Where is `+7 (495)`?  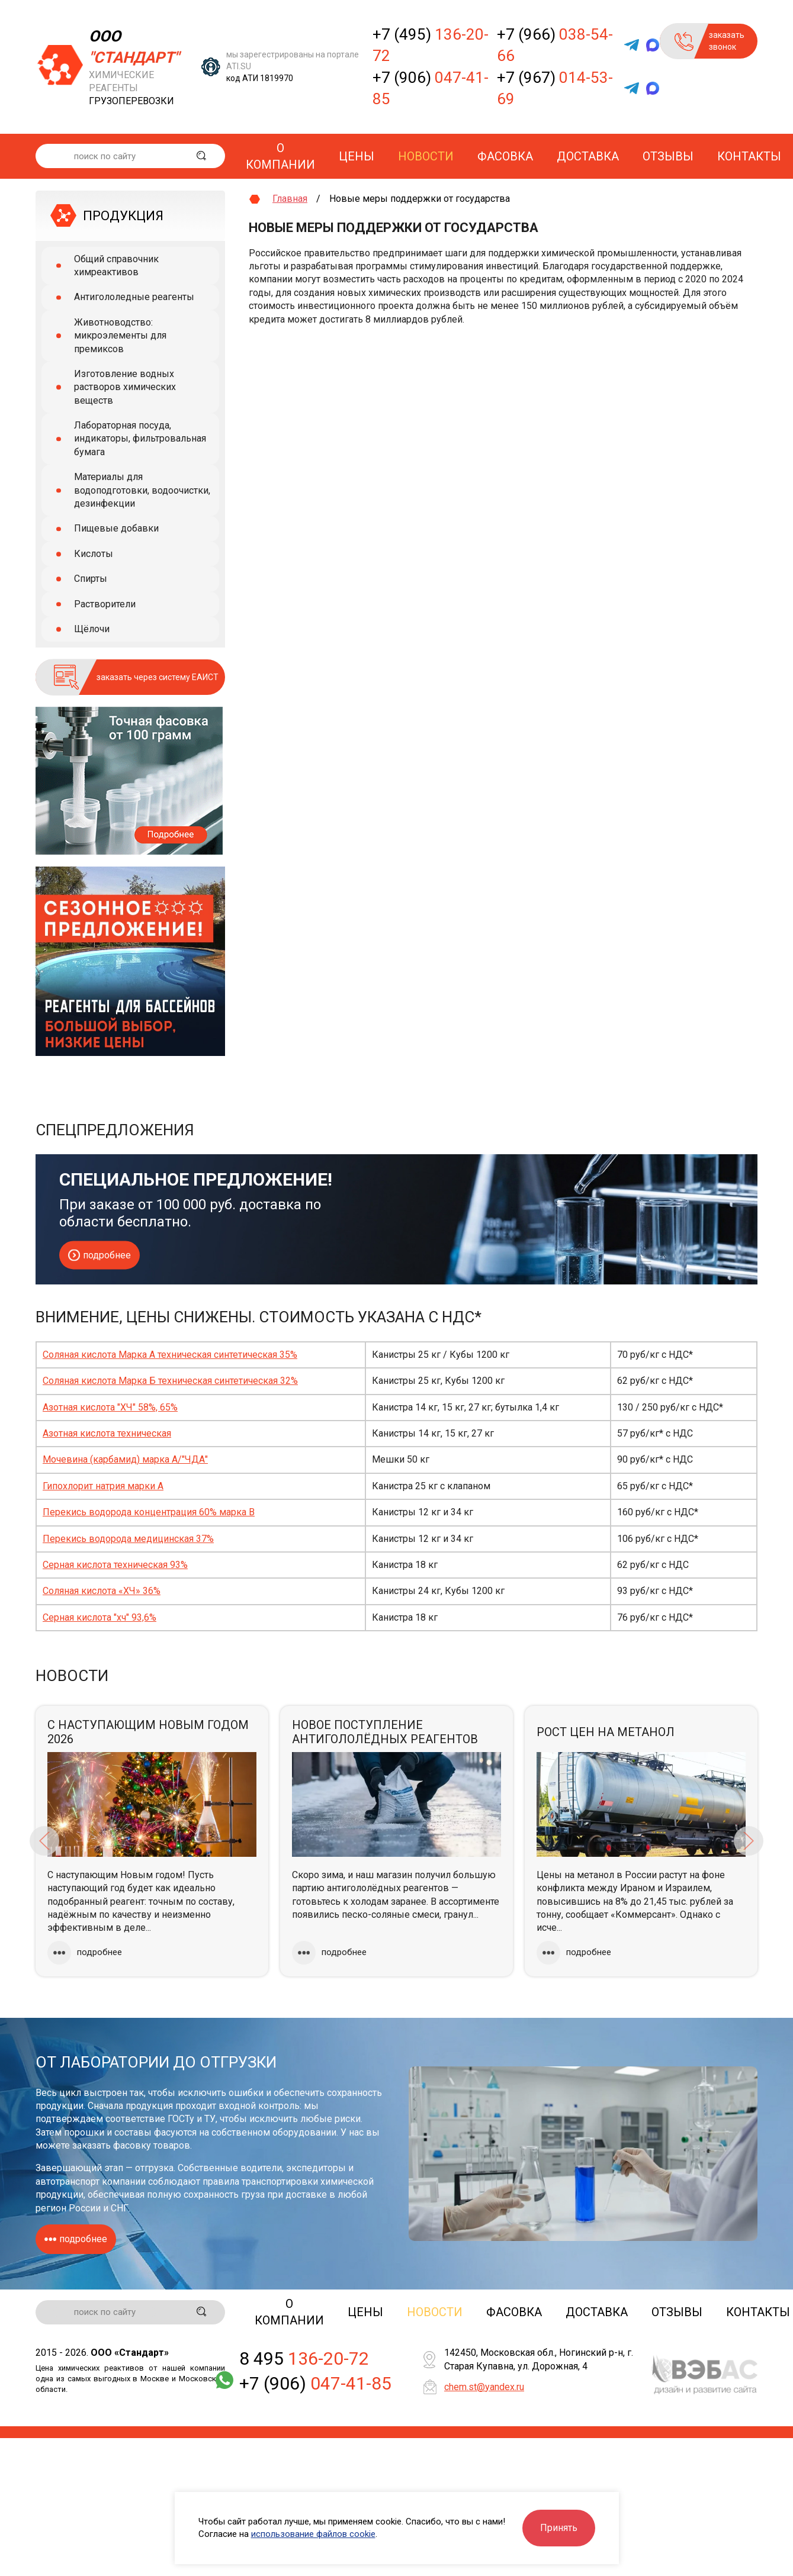 +7 (495) is located at coordinates (431, 45).